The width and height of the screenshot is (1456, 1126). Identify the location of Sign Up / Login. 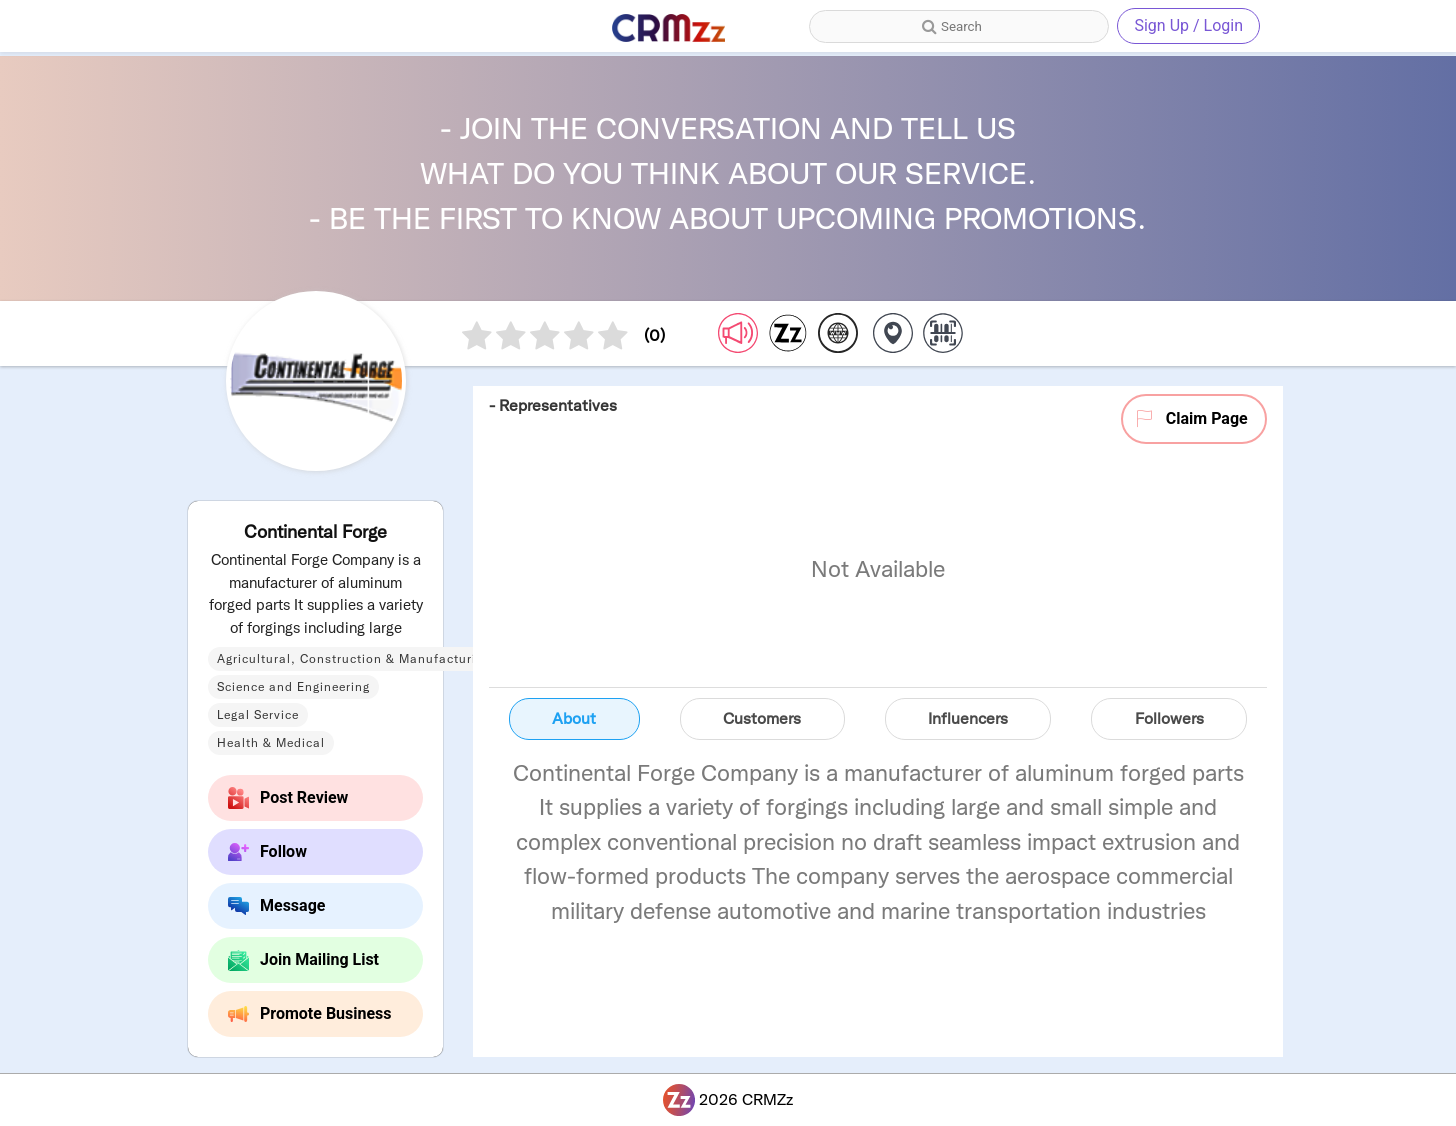
(1188, 25).